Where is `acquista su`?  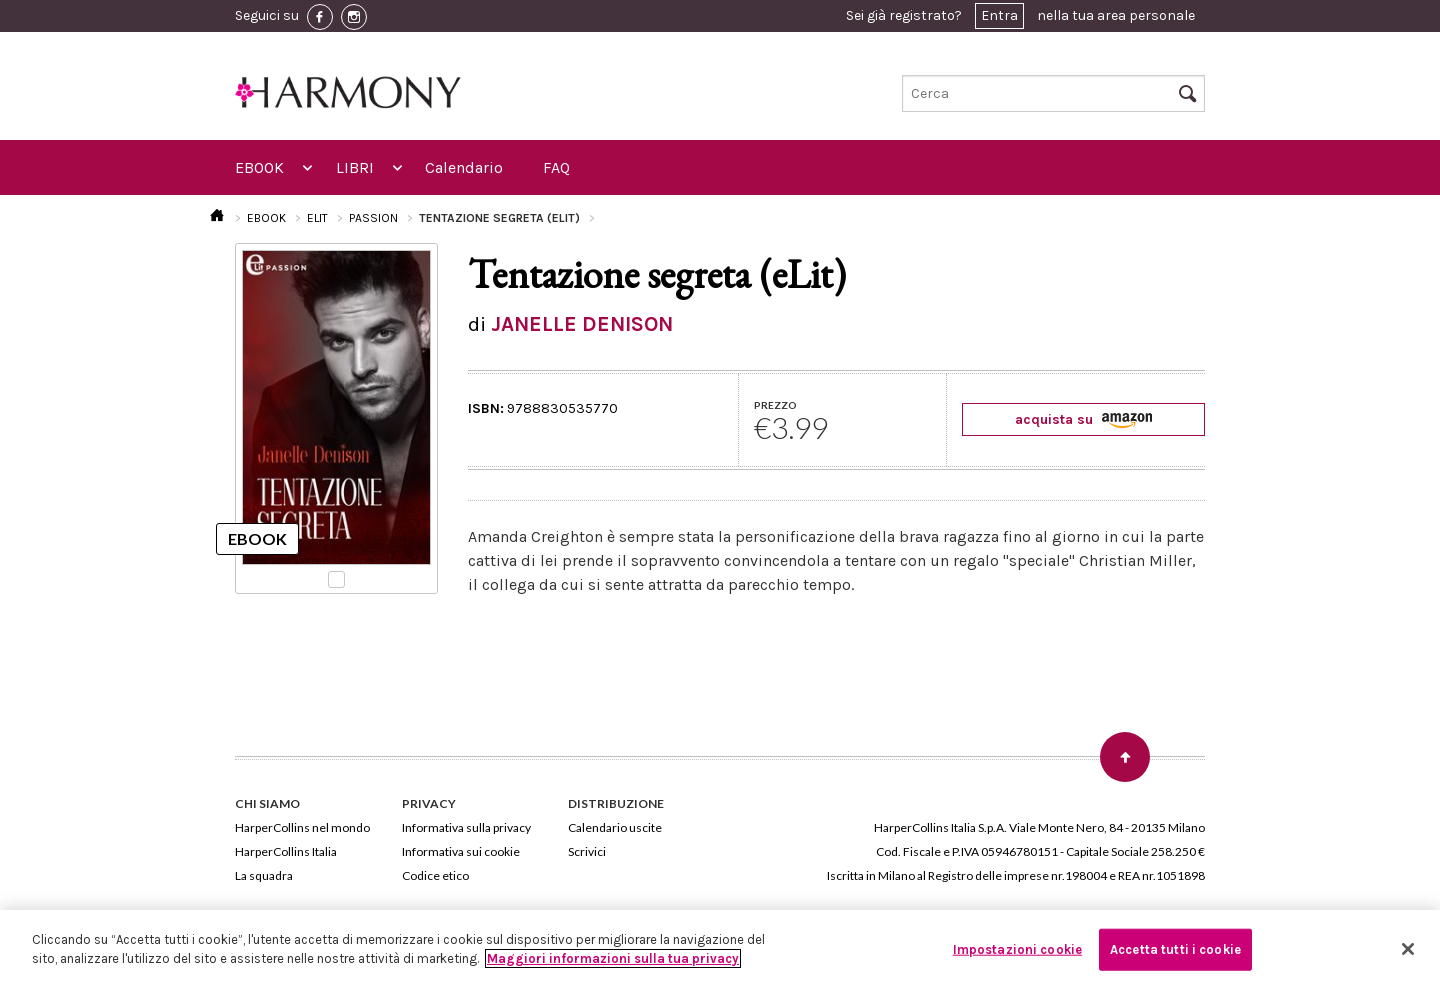
acquista su is located at coordinates (1083, 419).